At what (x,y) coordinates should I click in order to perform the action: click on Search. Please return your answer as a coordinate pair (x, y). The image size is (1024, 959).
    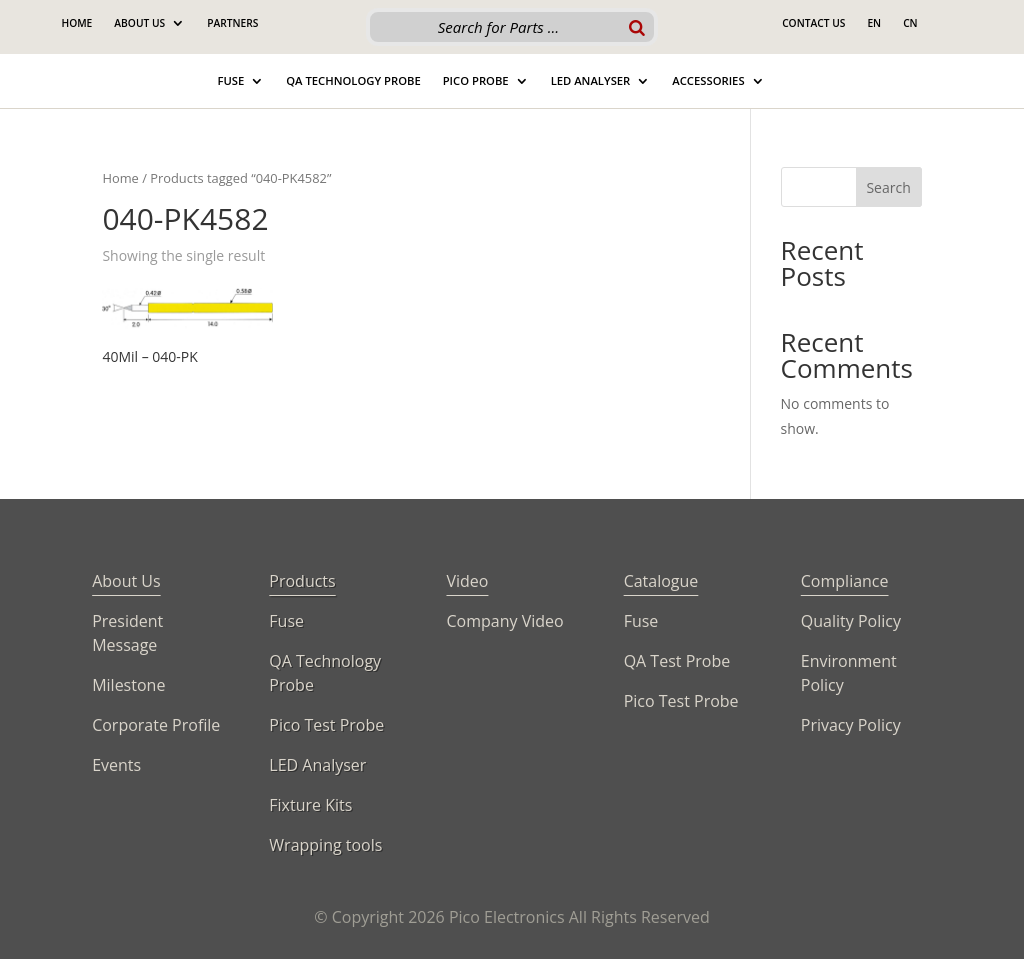
    Looking at the image, I should click on (888, 187).